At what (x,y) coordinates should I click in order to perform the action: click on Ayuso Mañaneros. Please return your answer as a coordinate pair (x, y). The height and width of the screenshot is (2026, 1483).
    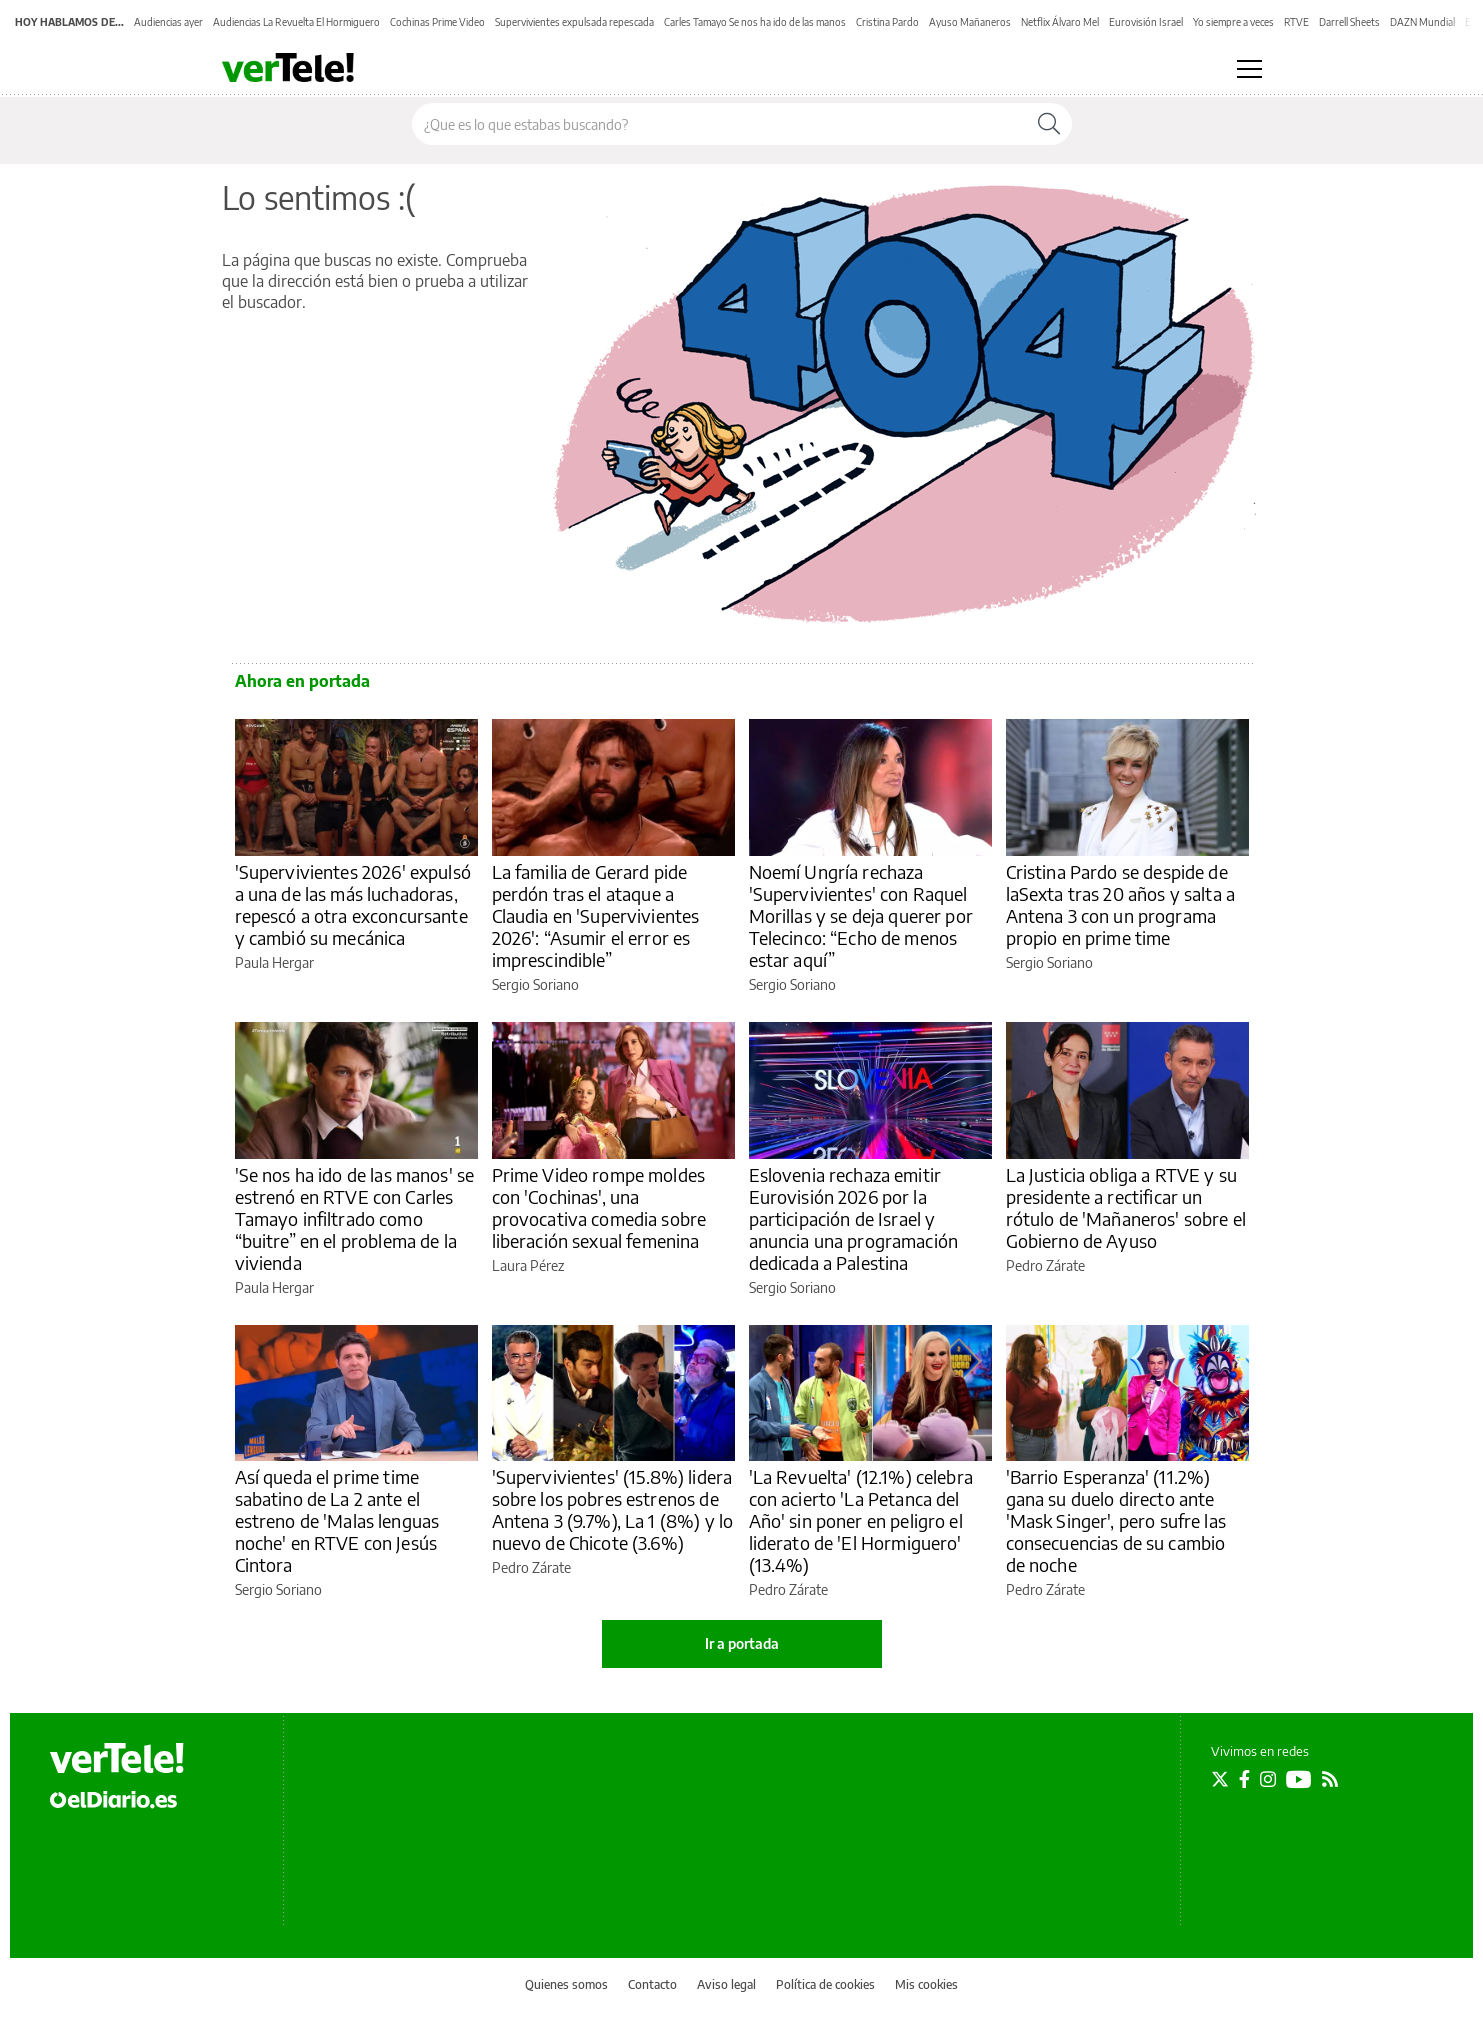
    Looking at the image, I should click on (970, 22).